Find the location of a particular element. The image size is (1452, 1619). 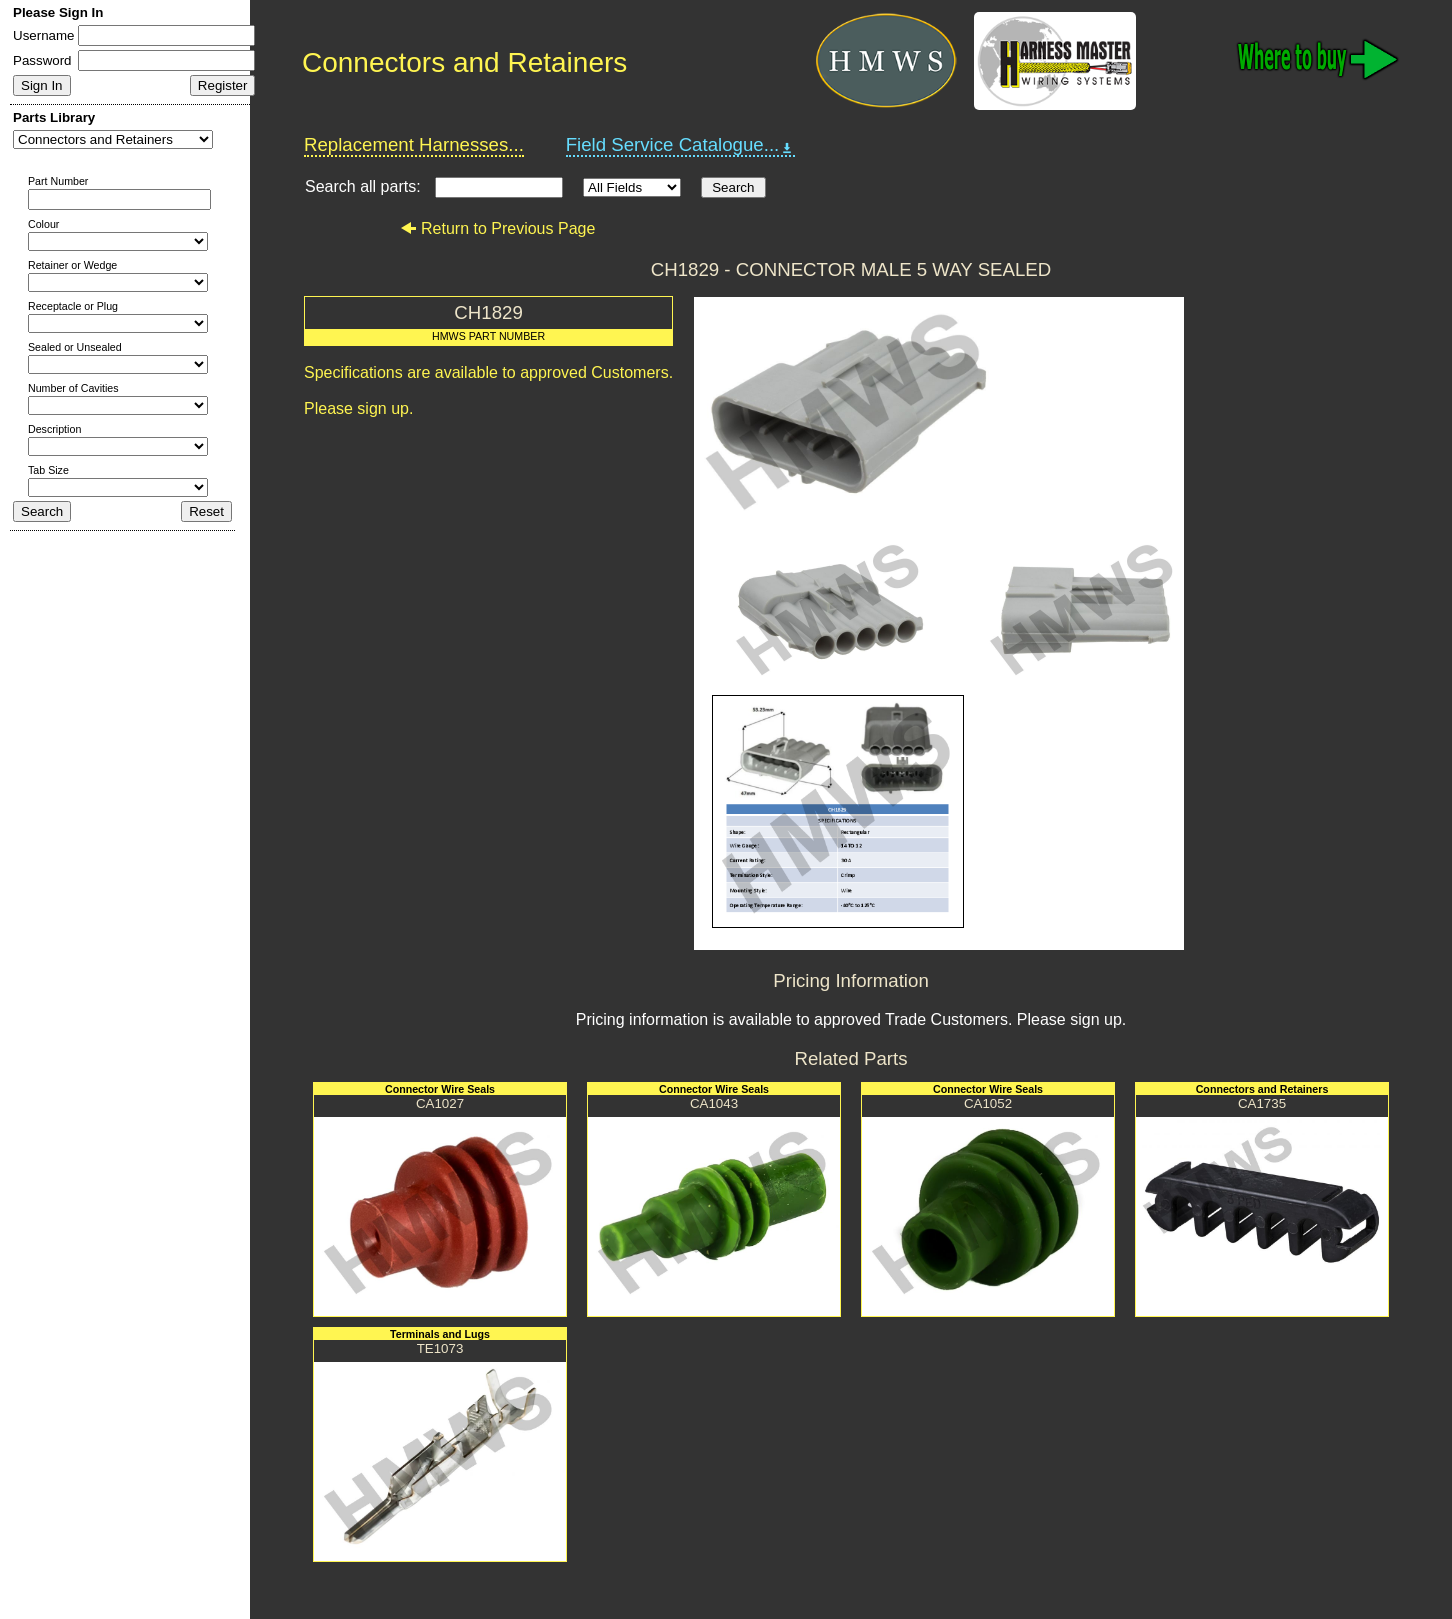

Replacement Harnesses... is located at coordinates (414, 144).